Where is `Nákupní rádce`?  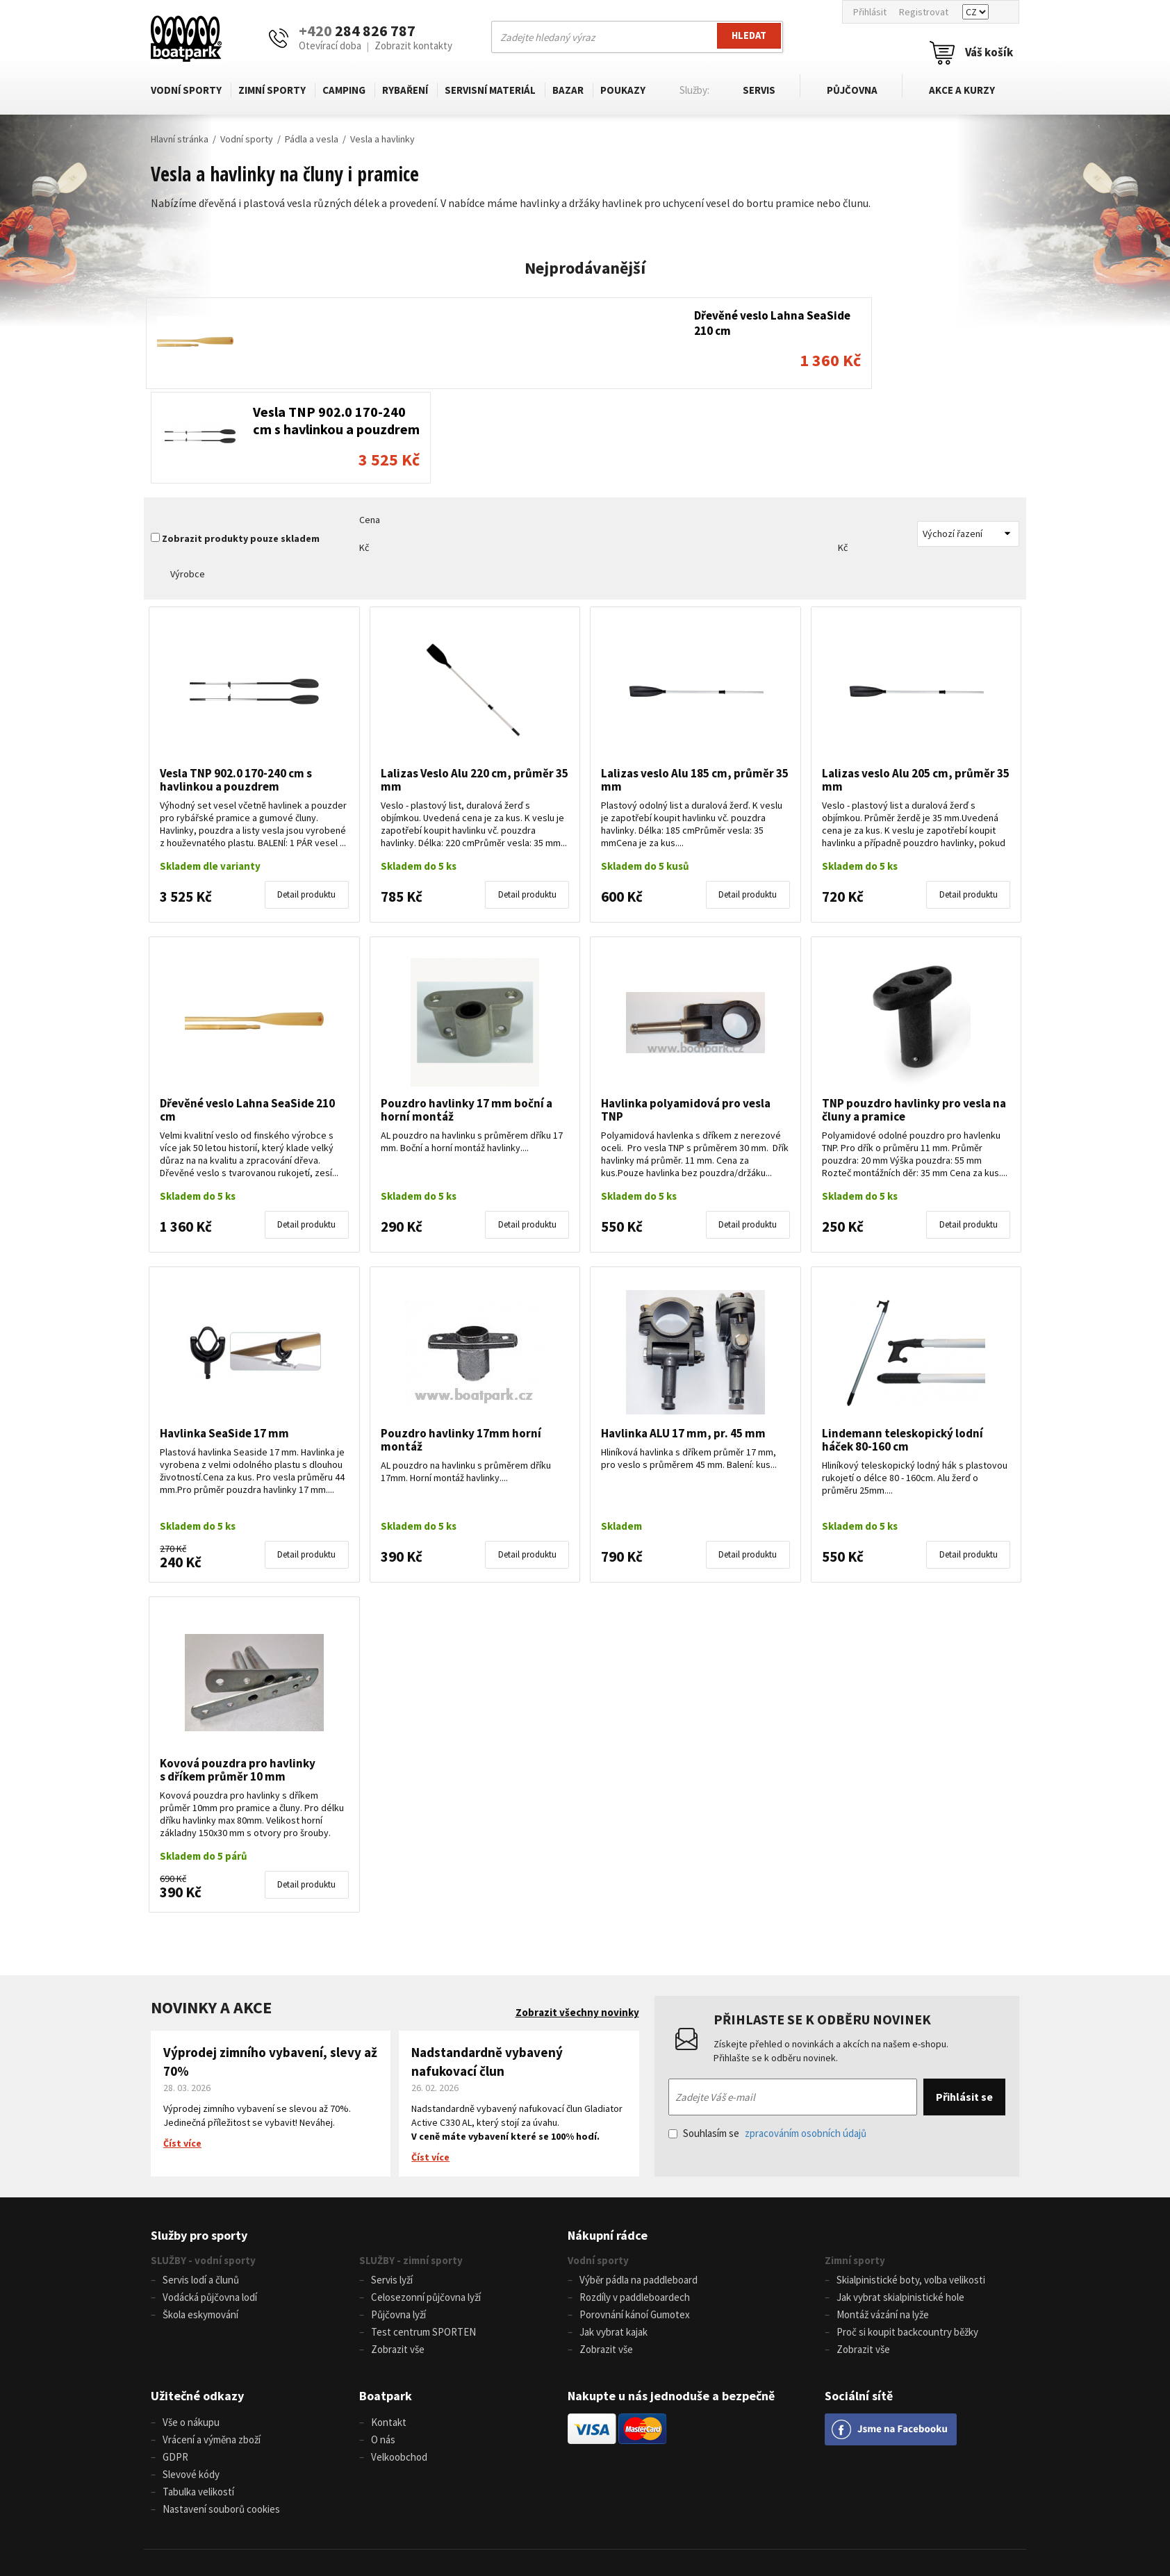
Nákupní rádce is located at coordinates (608, 2141).